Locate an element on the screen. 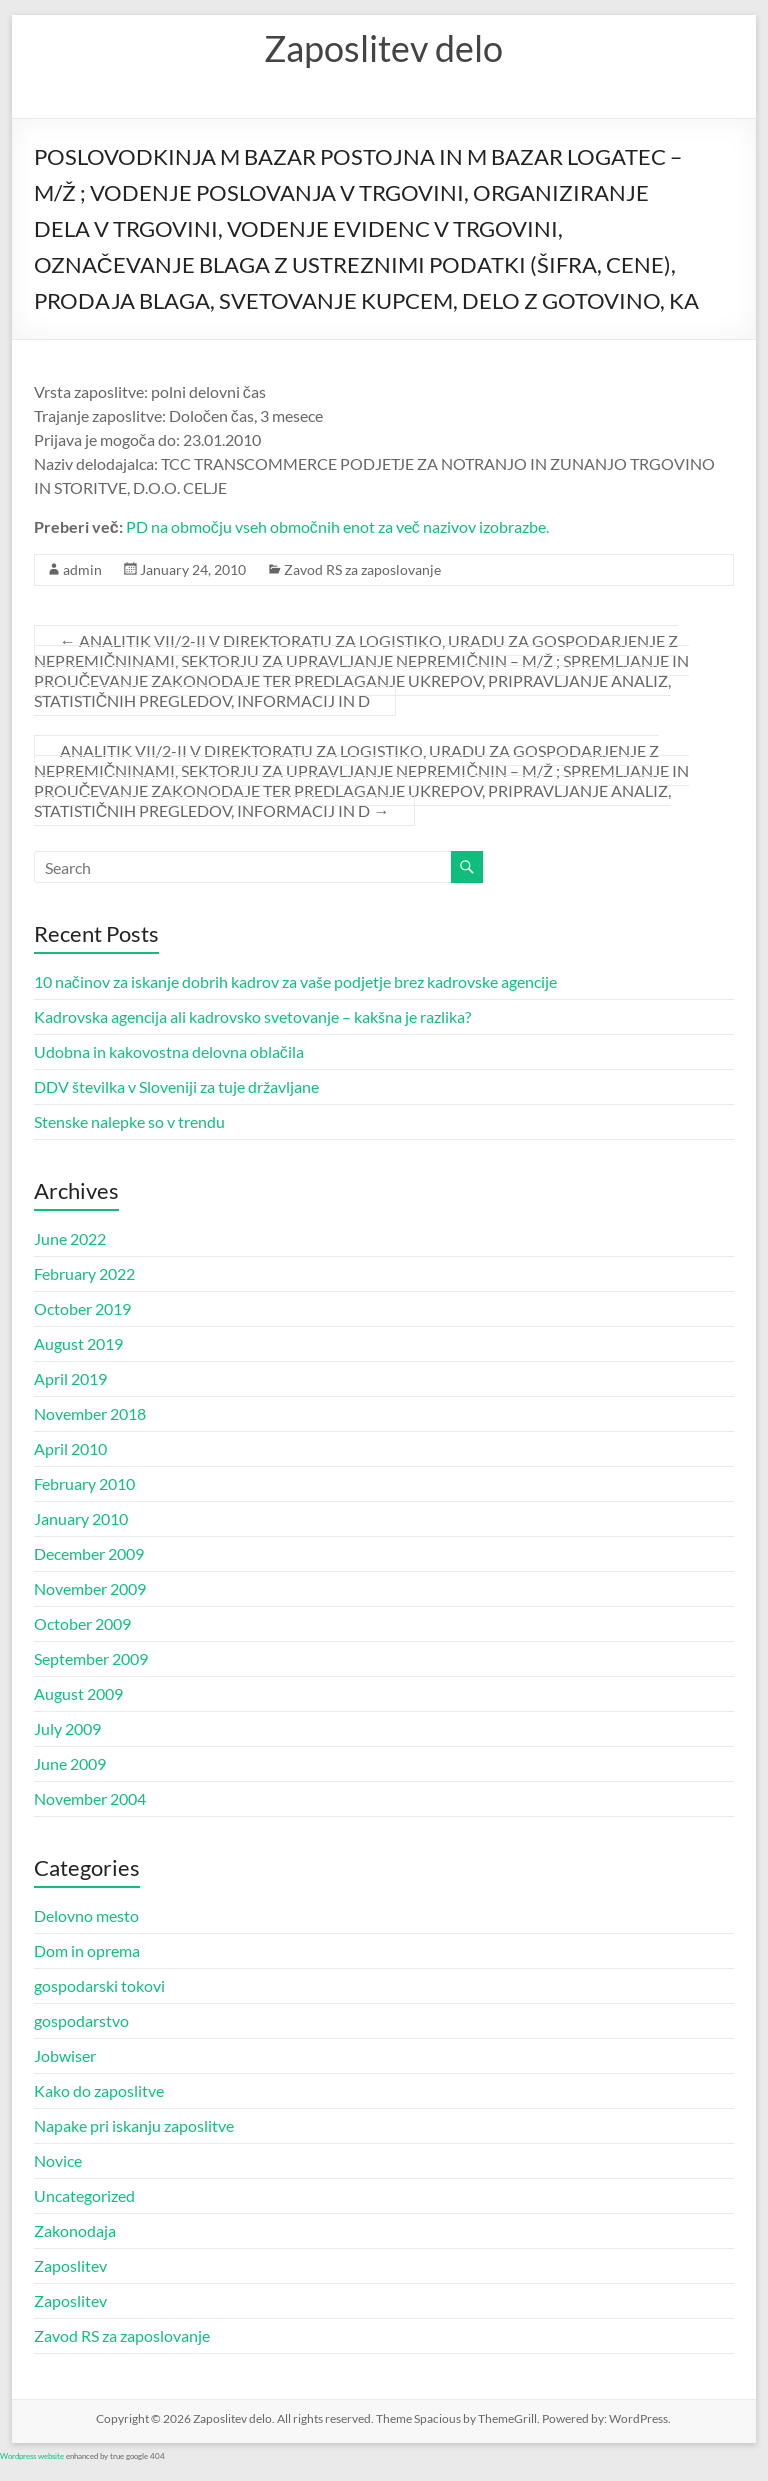 The height and width of the screenshot is (2481, 768). 10 načinov za iskanje dobrih kadrov za vaše podjetje brez kadrovske agencije is located at coordinates (295, 981).